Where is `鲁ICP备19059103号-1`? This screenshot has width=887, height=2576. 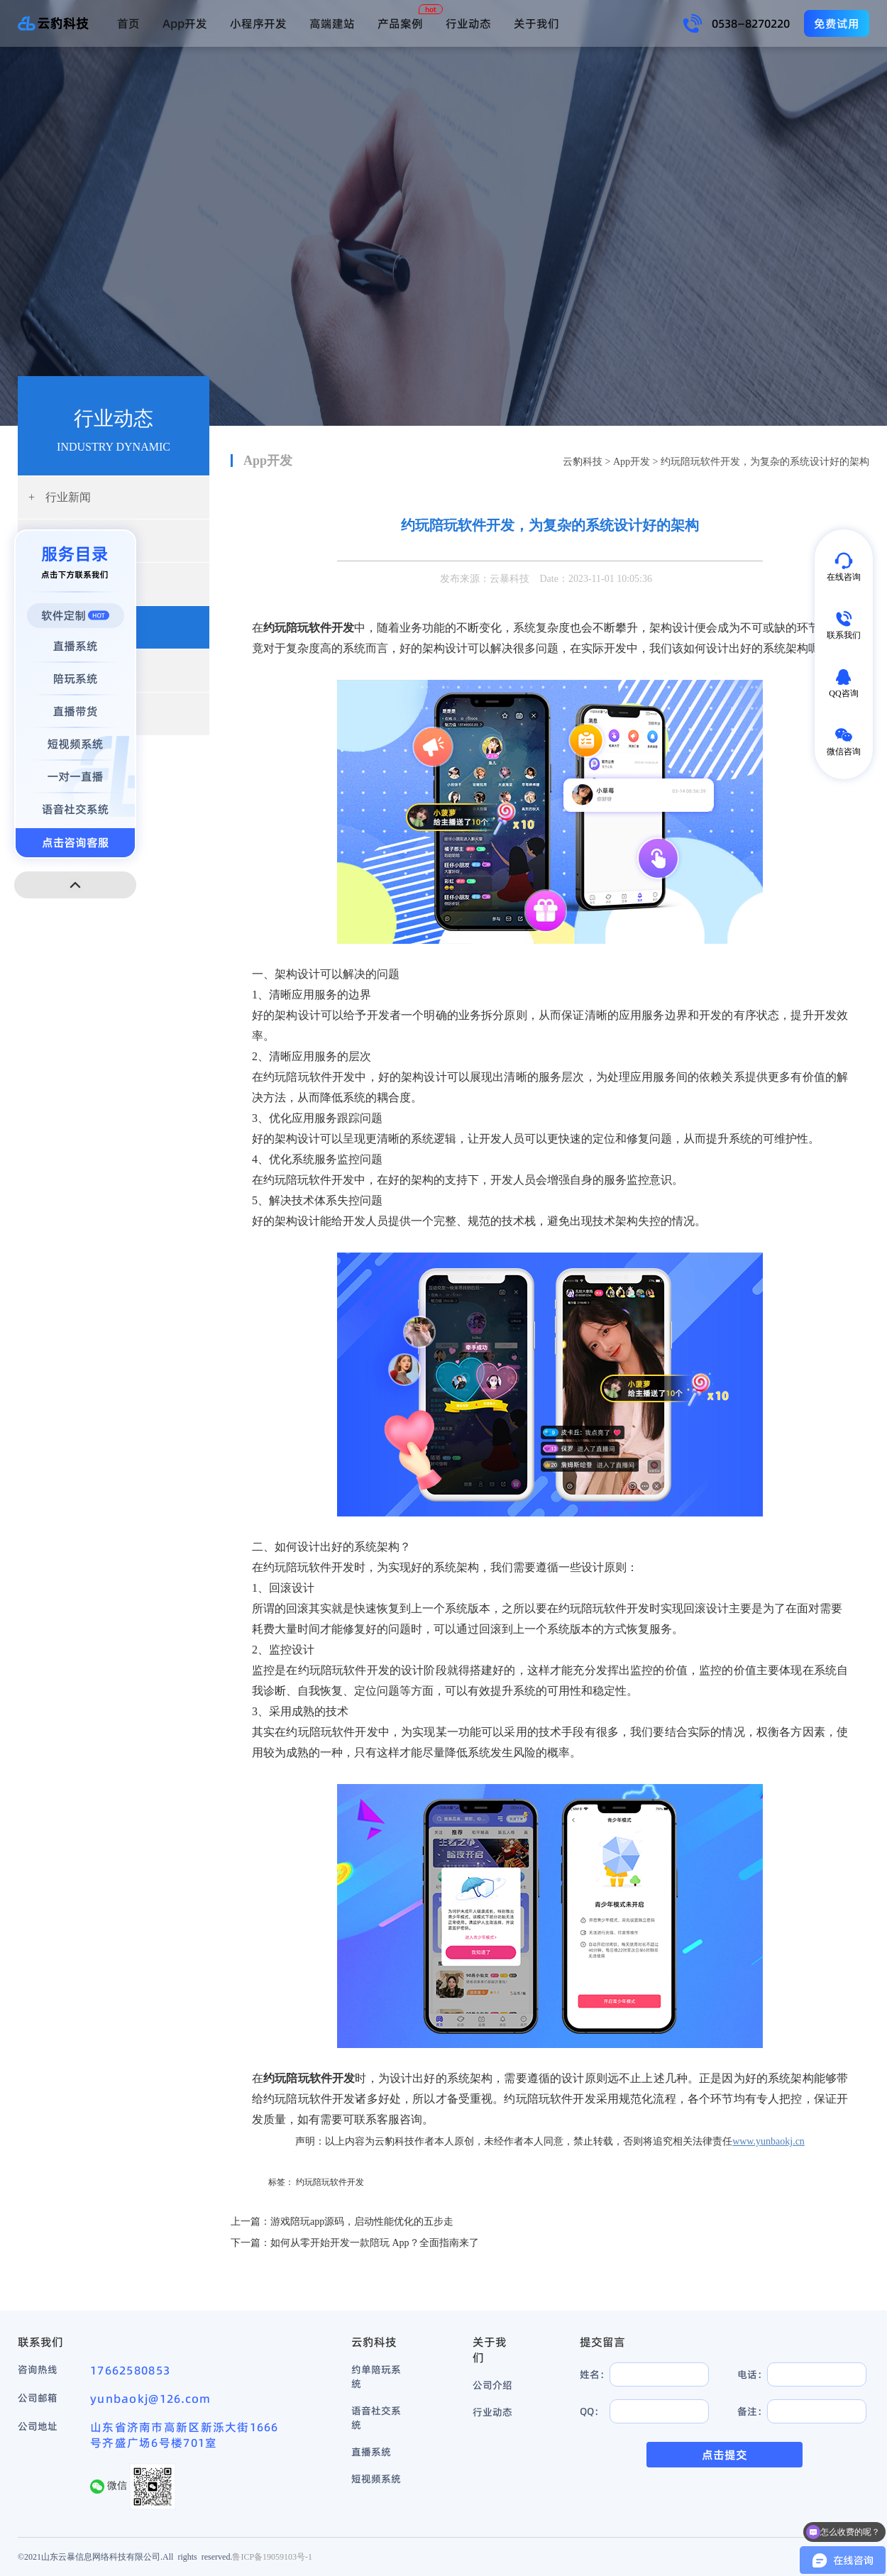 鲁ICP备19059103号-1 is located at coordinates (272, 2556).